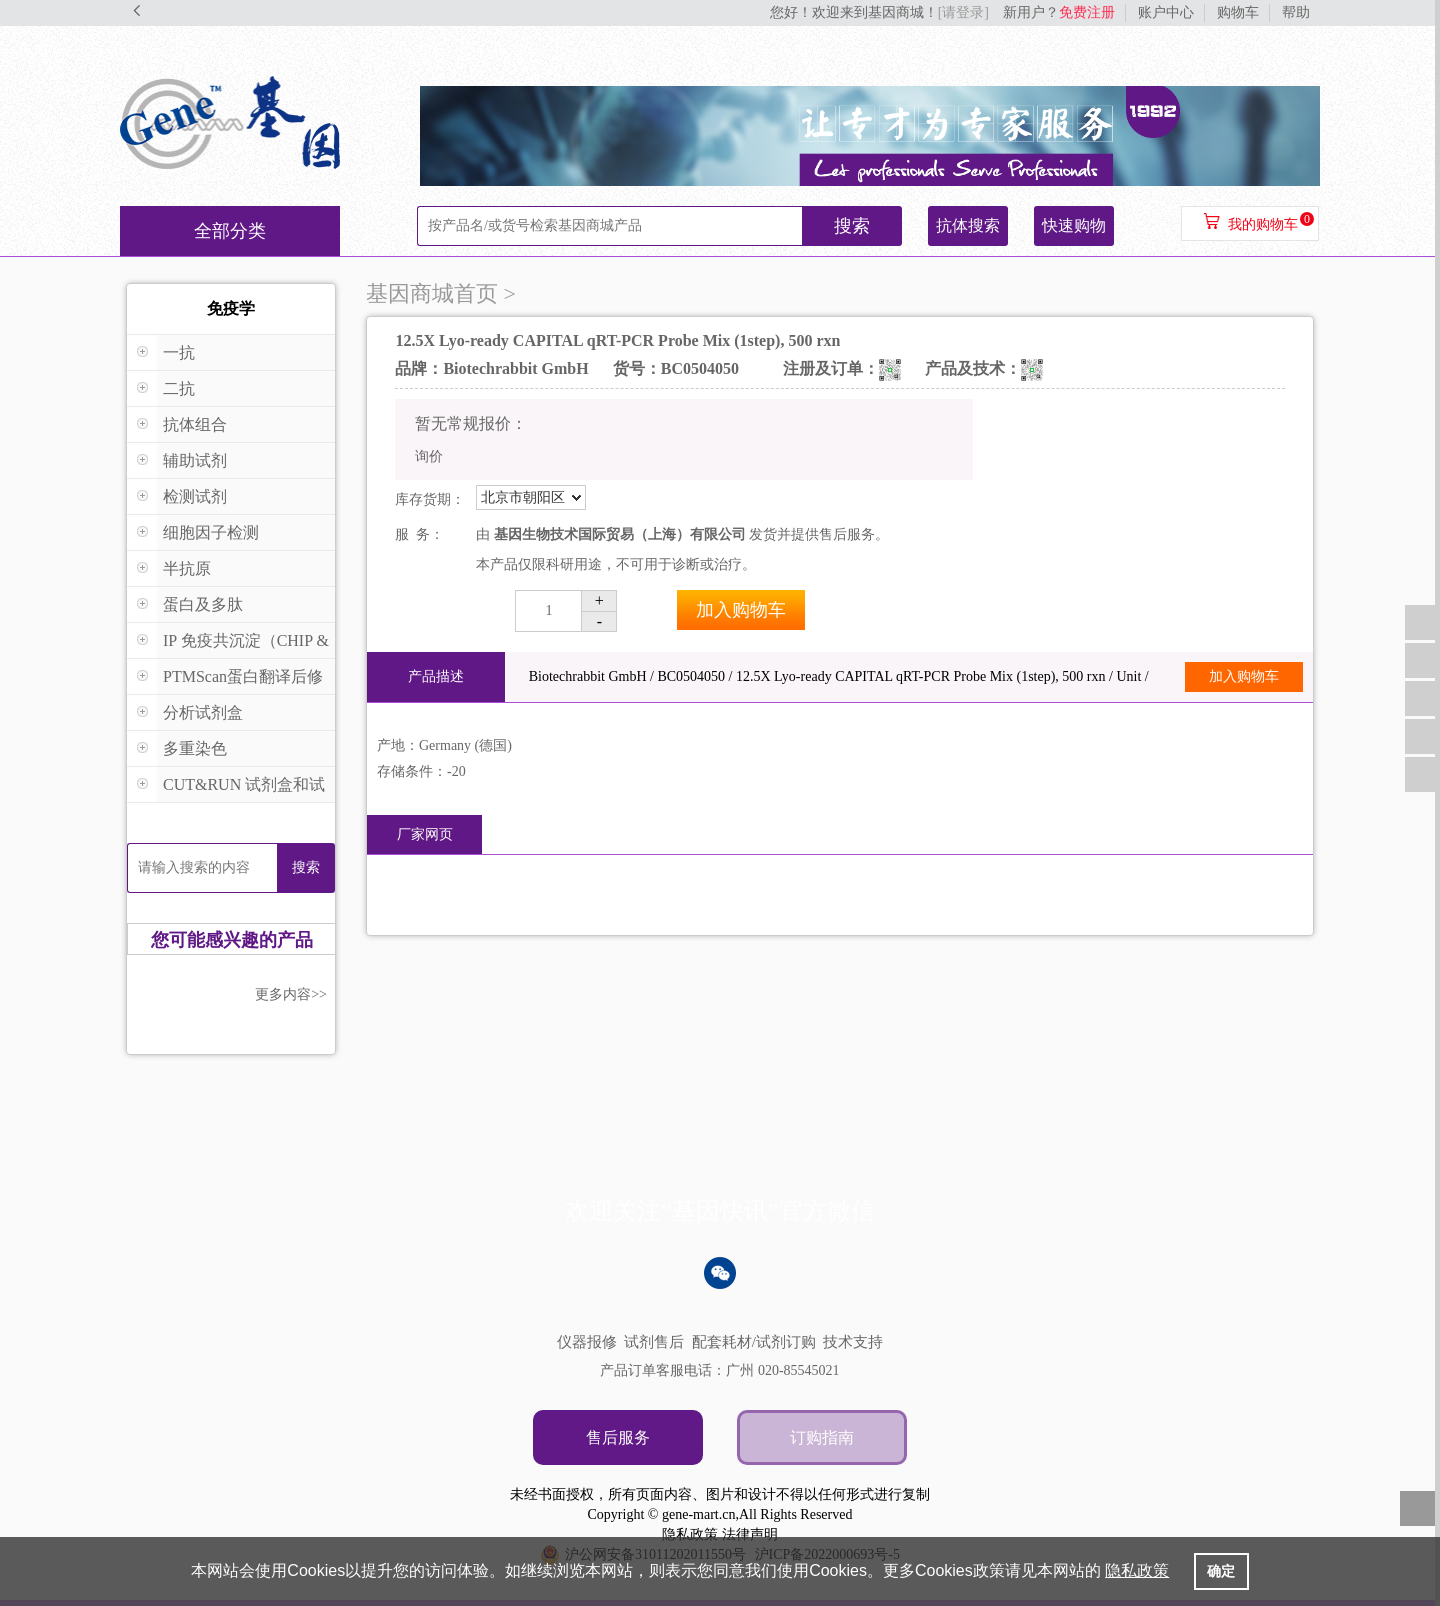 The width and height of the screenshot is (1440, 1606). What do you see at coordinates (853, 1342) in the screenshot?
I see `技术支持` at bounding box center [853, 1342].